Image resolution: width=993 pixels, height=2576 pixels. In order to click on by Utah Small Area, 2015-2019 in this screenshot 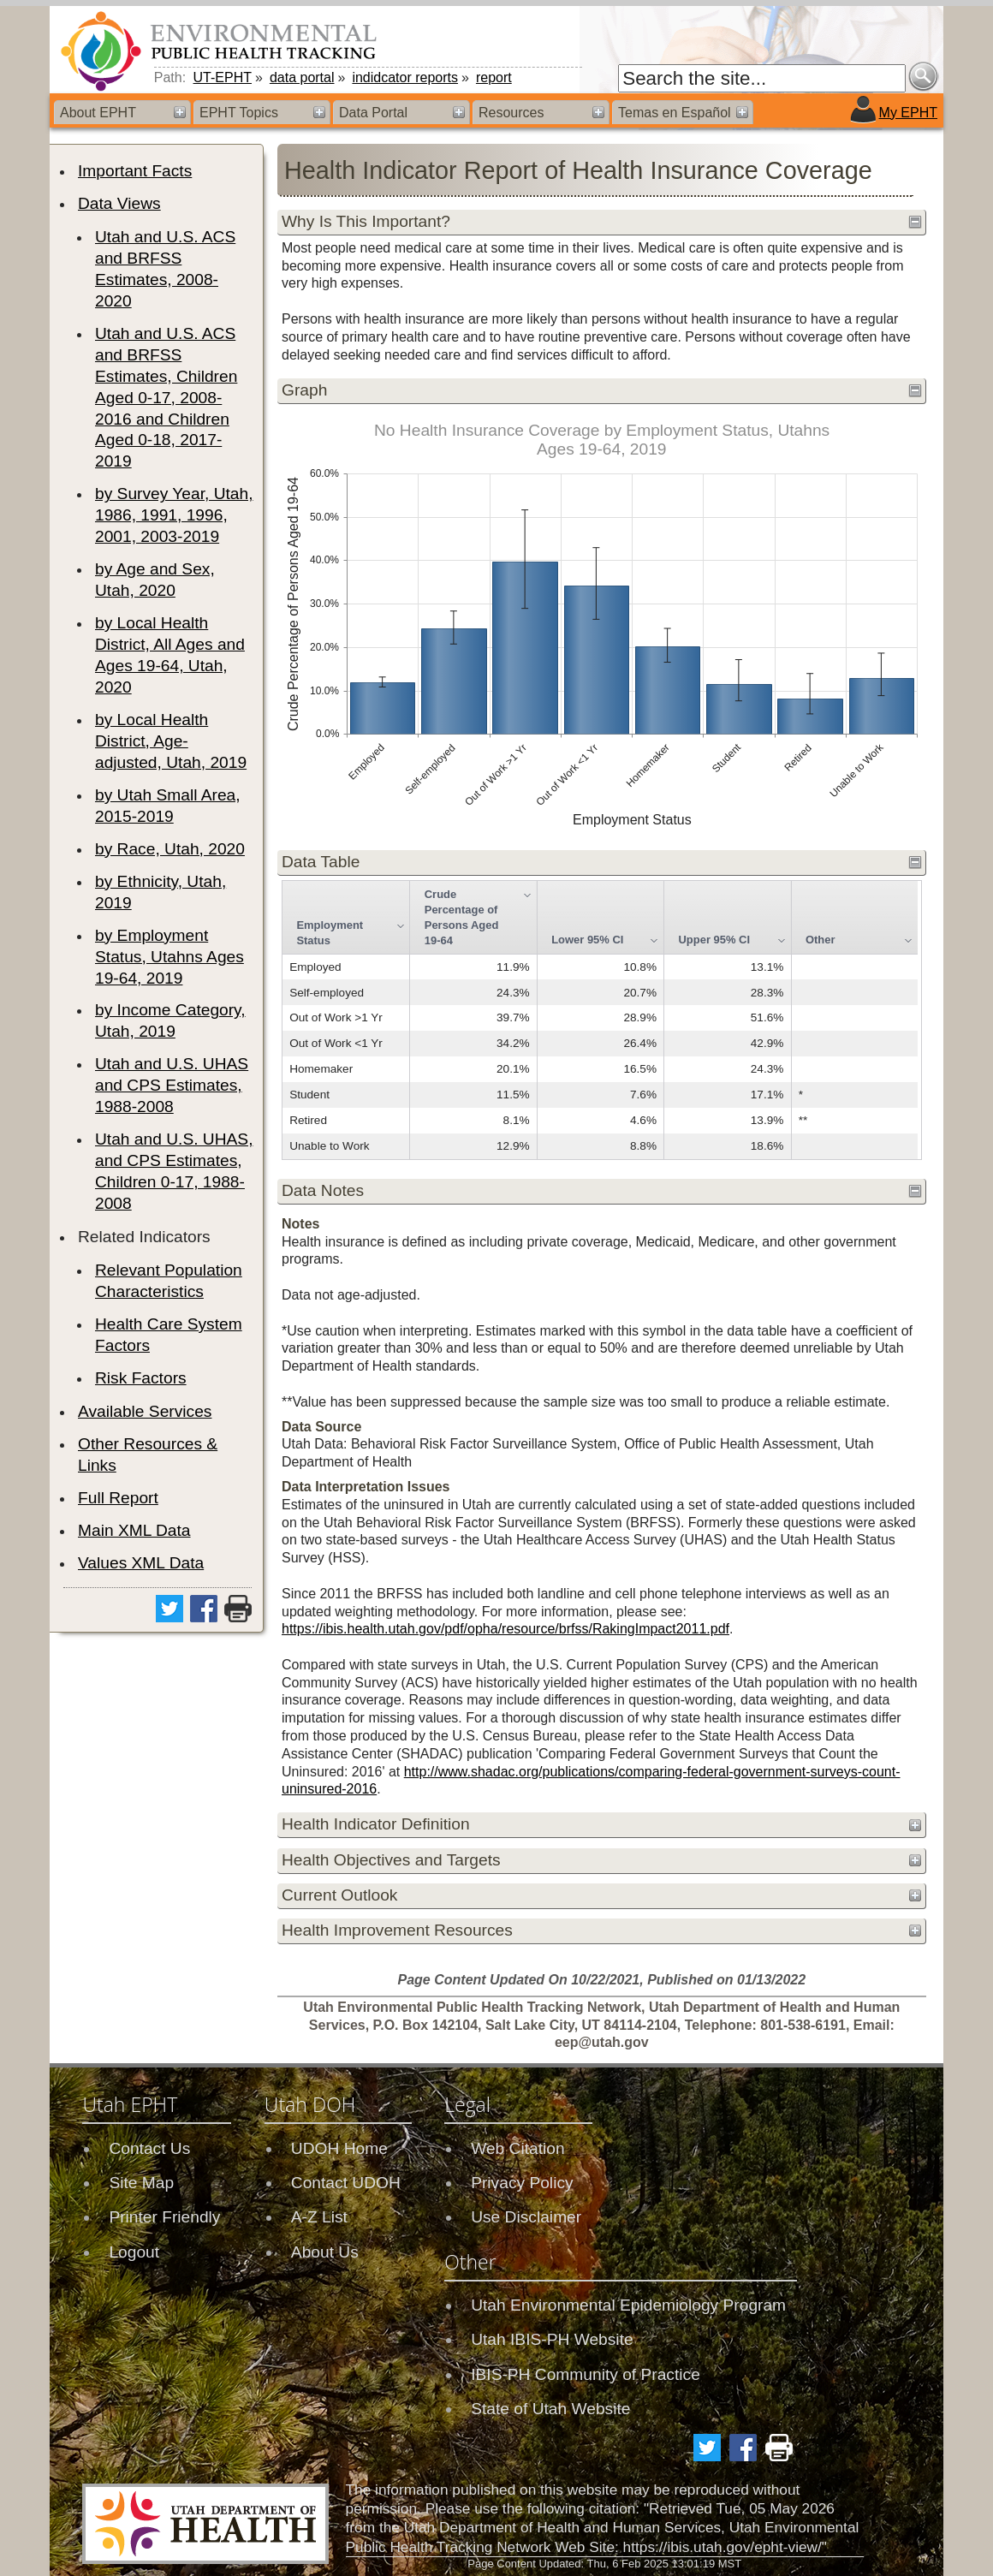, I will do `click(168, 805)`.